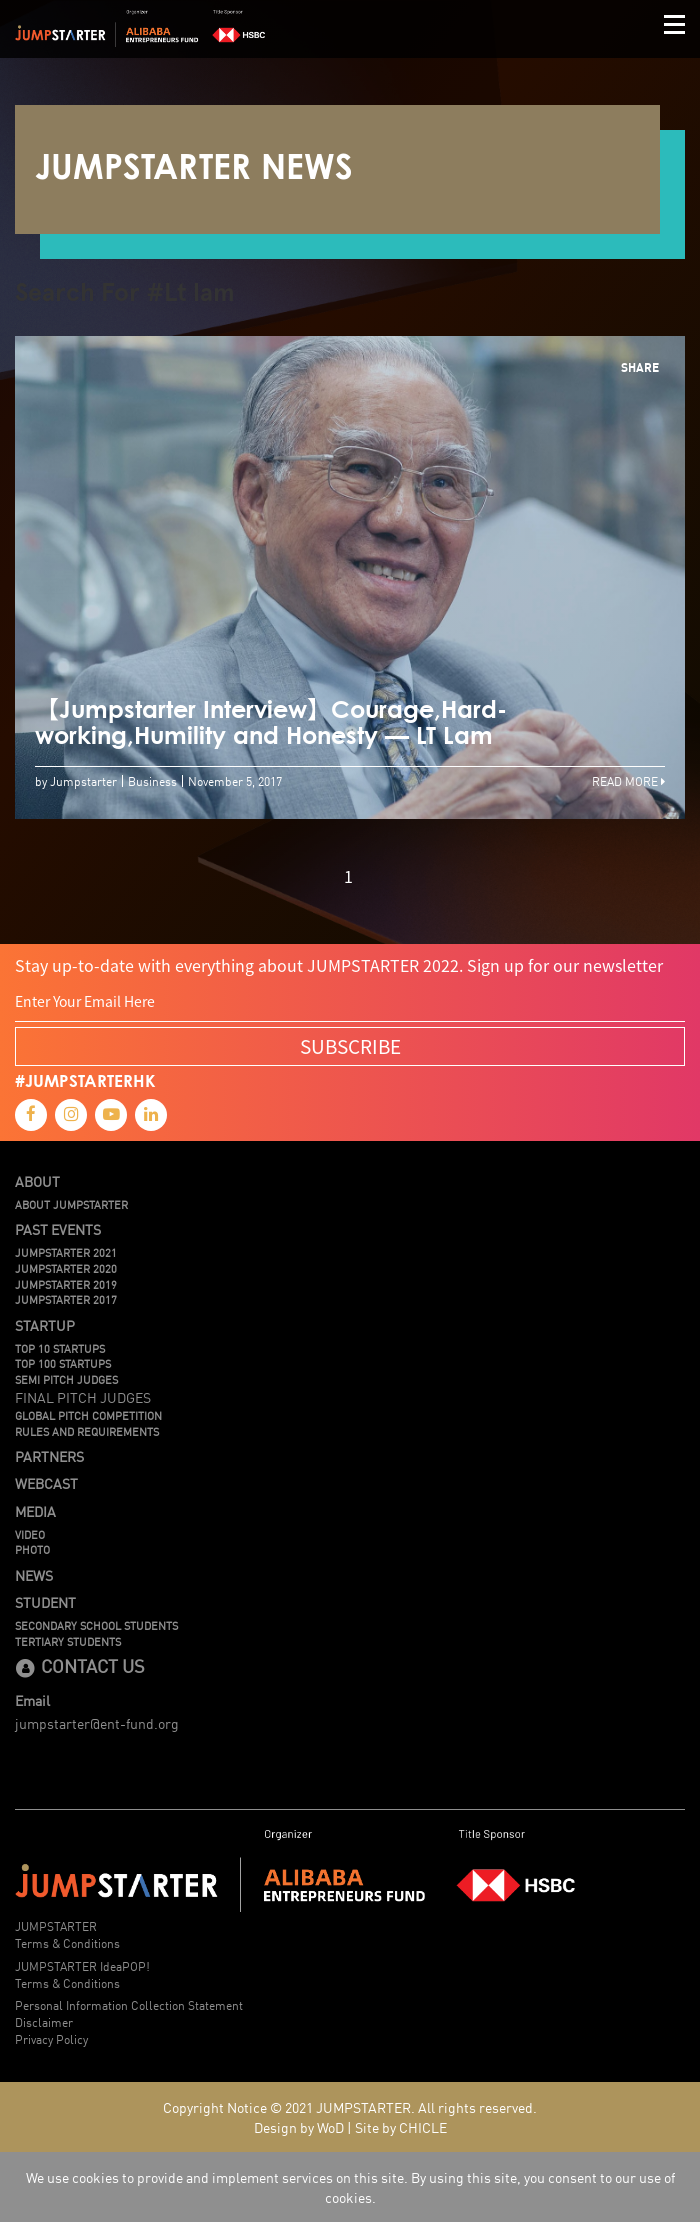 The height and width of the screenshot is (2222, 700). What do you see at coordinates (67, 1942) in the screenshot?
I see `Terms & Conditions` at bounding box center [67, 1942].